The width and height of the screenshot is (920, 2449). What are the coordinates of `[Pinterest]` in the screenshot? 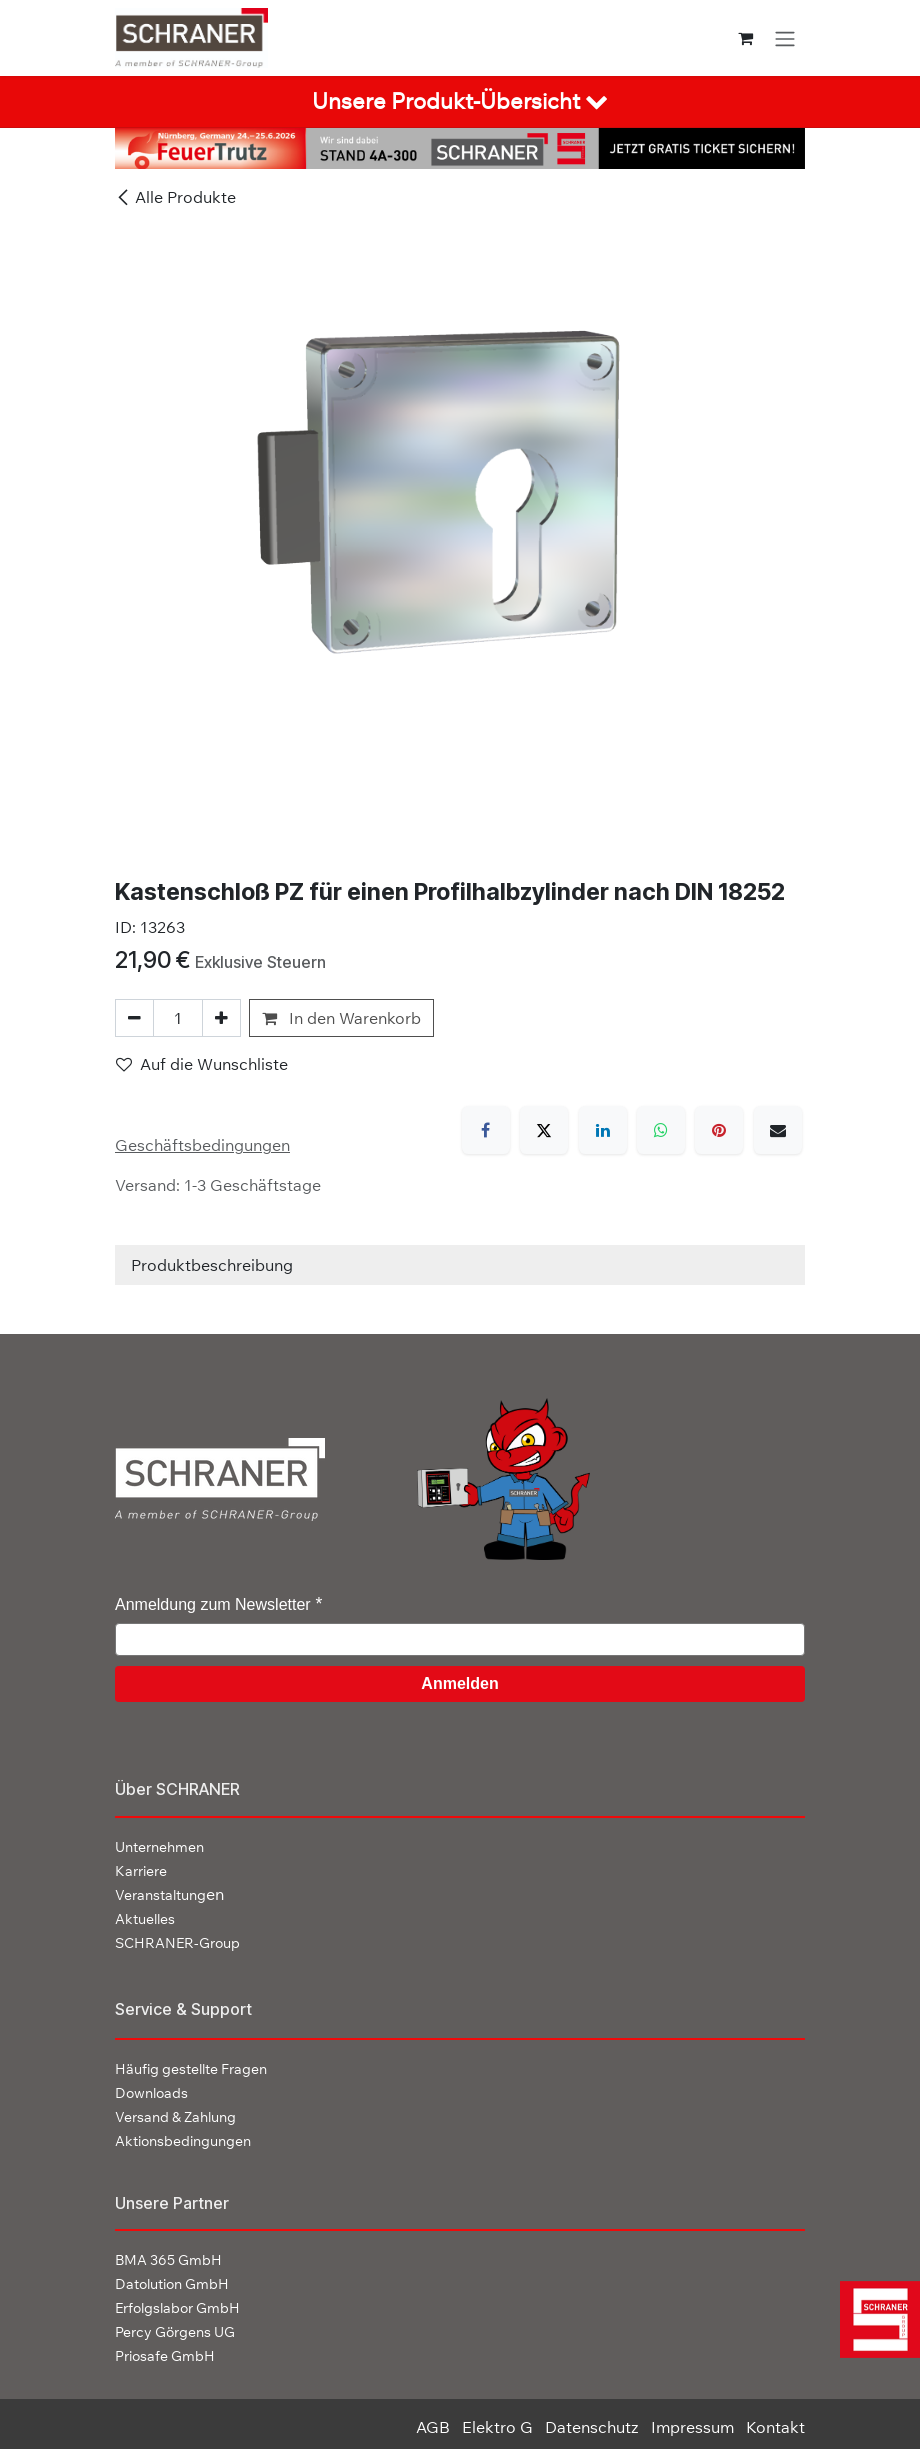 It's located at (719, 1130).